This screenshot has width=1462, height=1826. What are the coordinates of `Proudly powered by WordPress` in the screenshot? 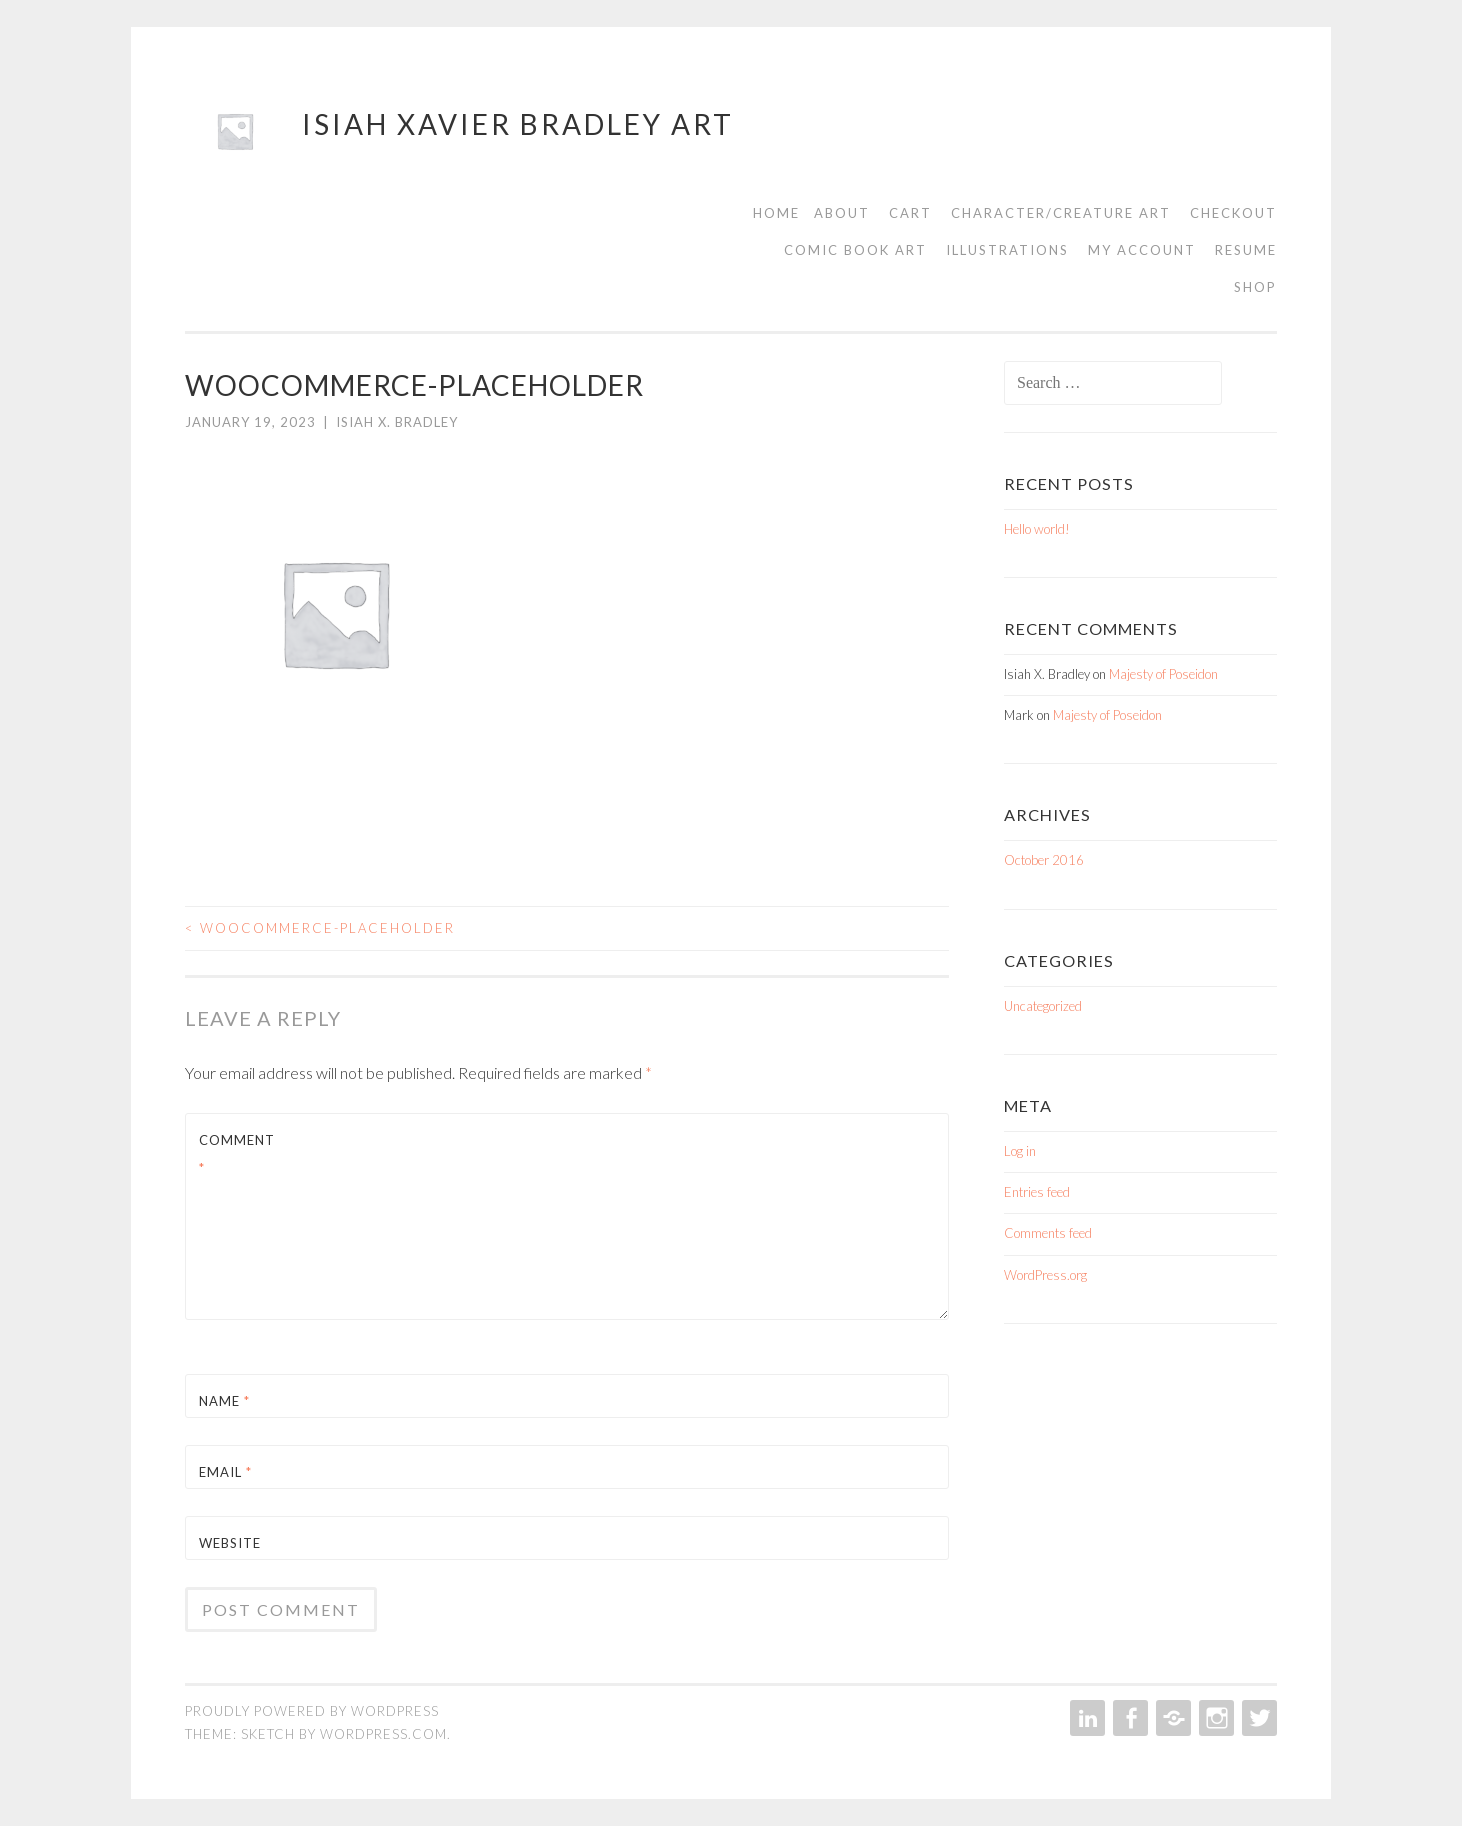 It's located at (312, 1711).